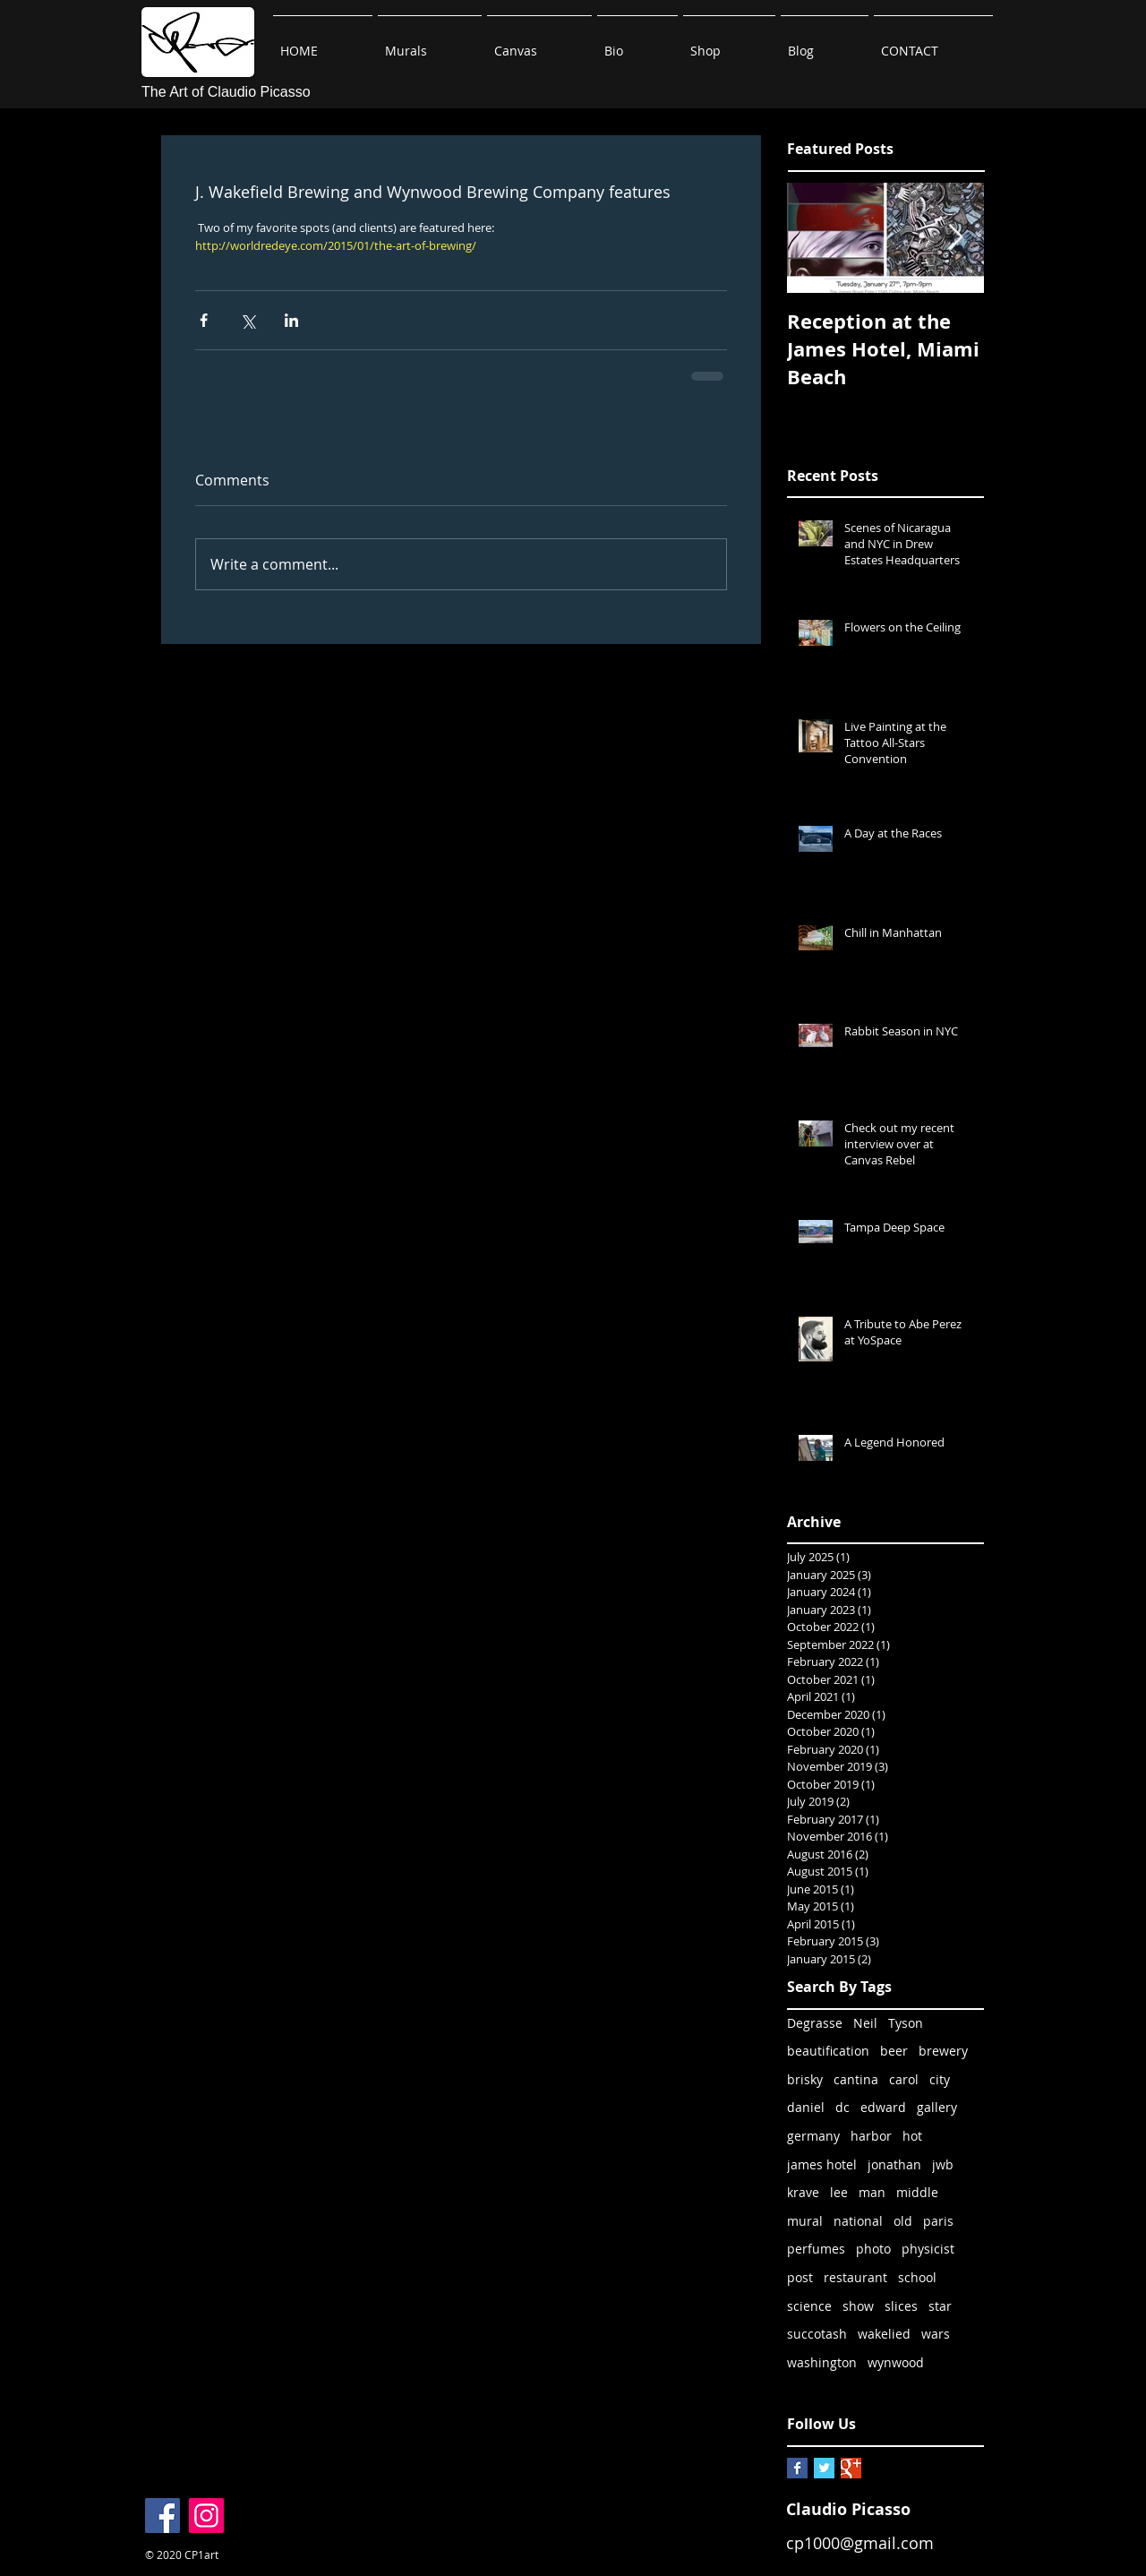 The height and width of the screenshot is (2576, 1146). Describe the element at coordinates (809, 2305) in the screenshot. I see `science` at that location.